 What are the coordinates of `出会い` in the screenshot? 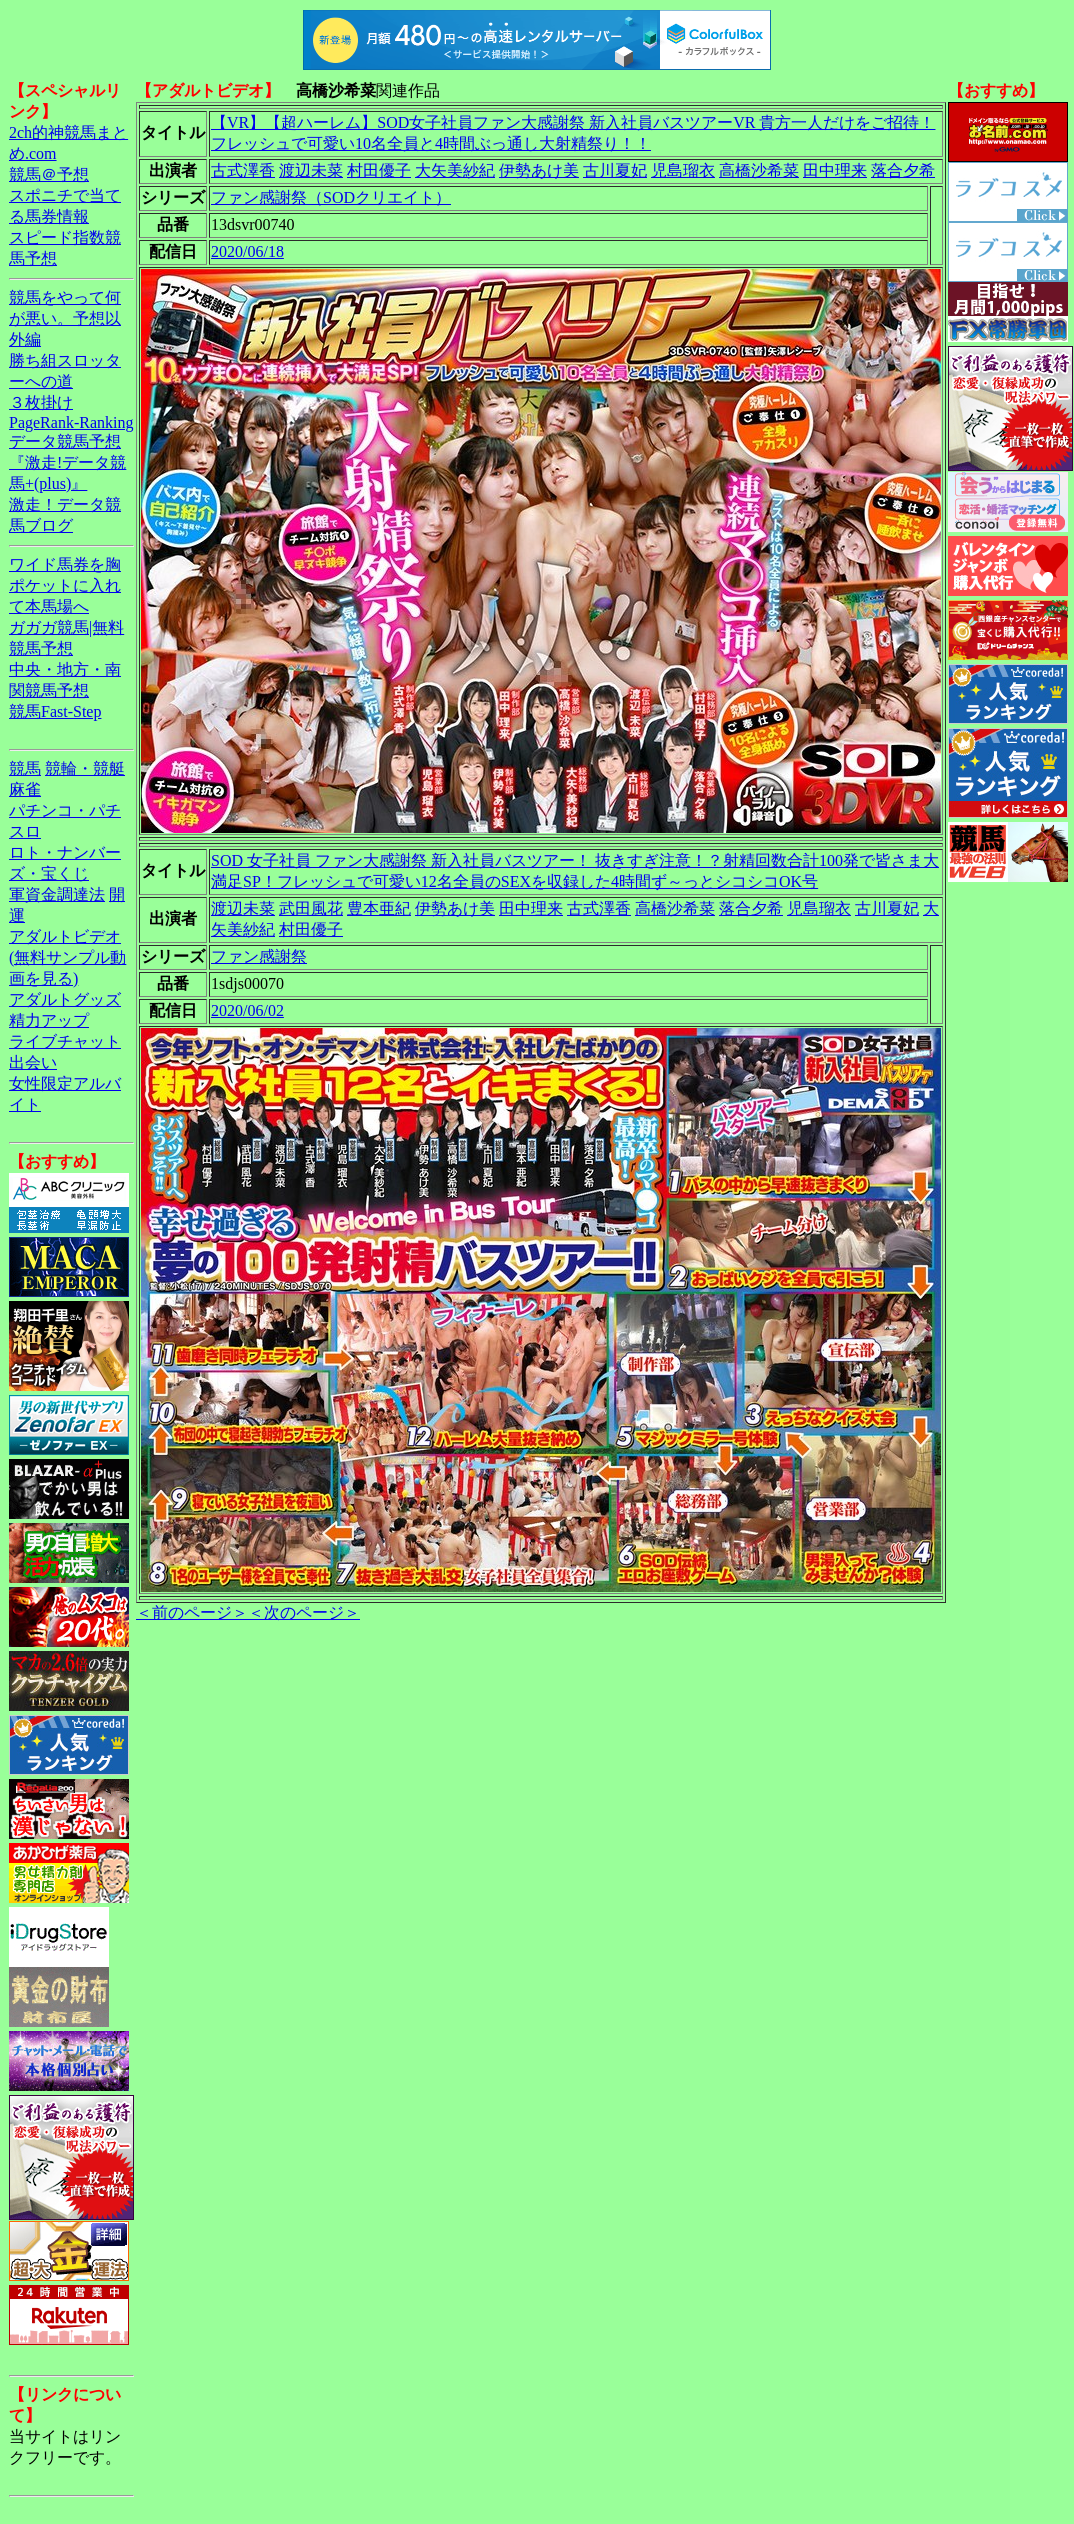 It's located at (33, 1062).